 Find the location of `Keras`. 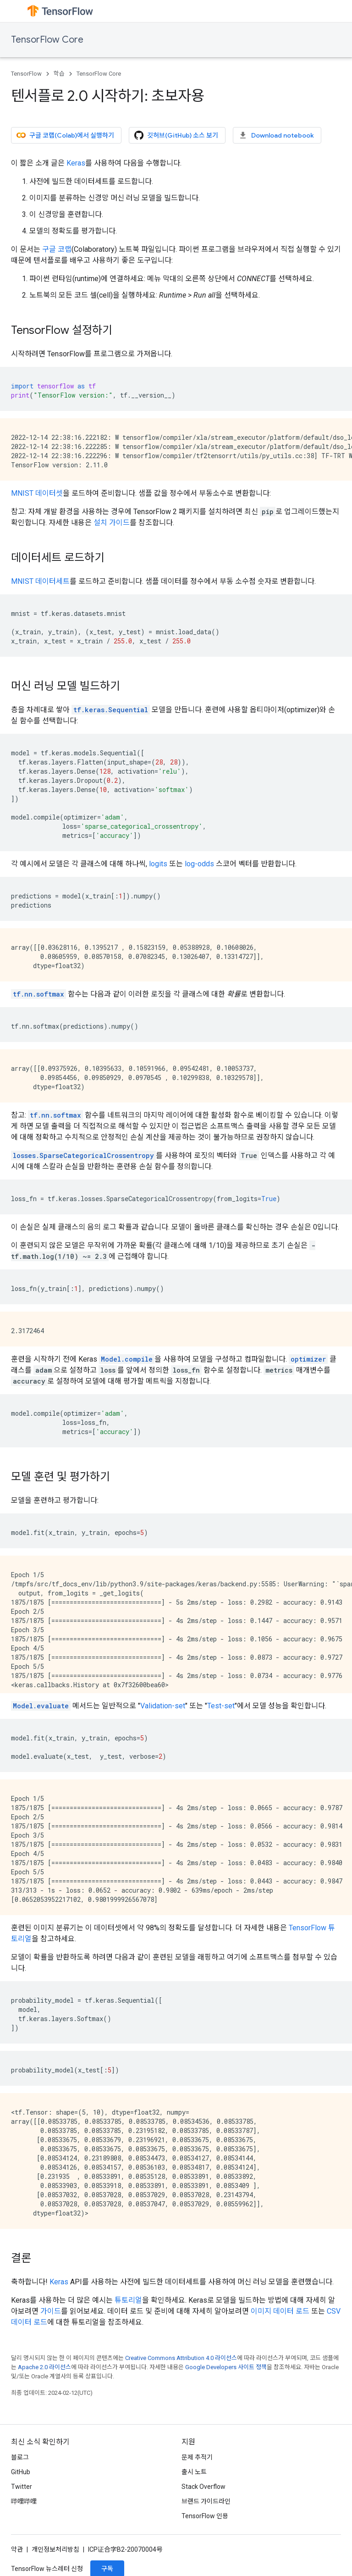

Keras is located at coordinates (75, 163).